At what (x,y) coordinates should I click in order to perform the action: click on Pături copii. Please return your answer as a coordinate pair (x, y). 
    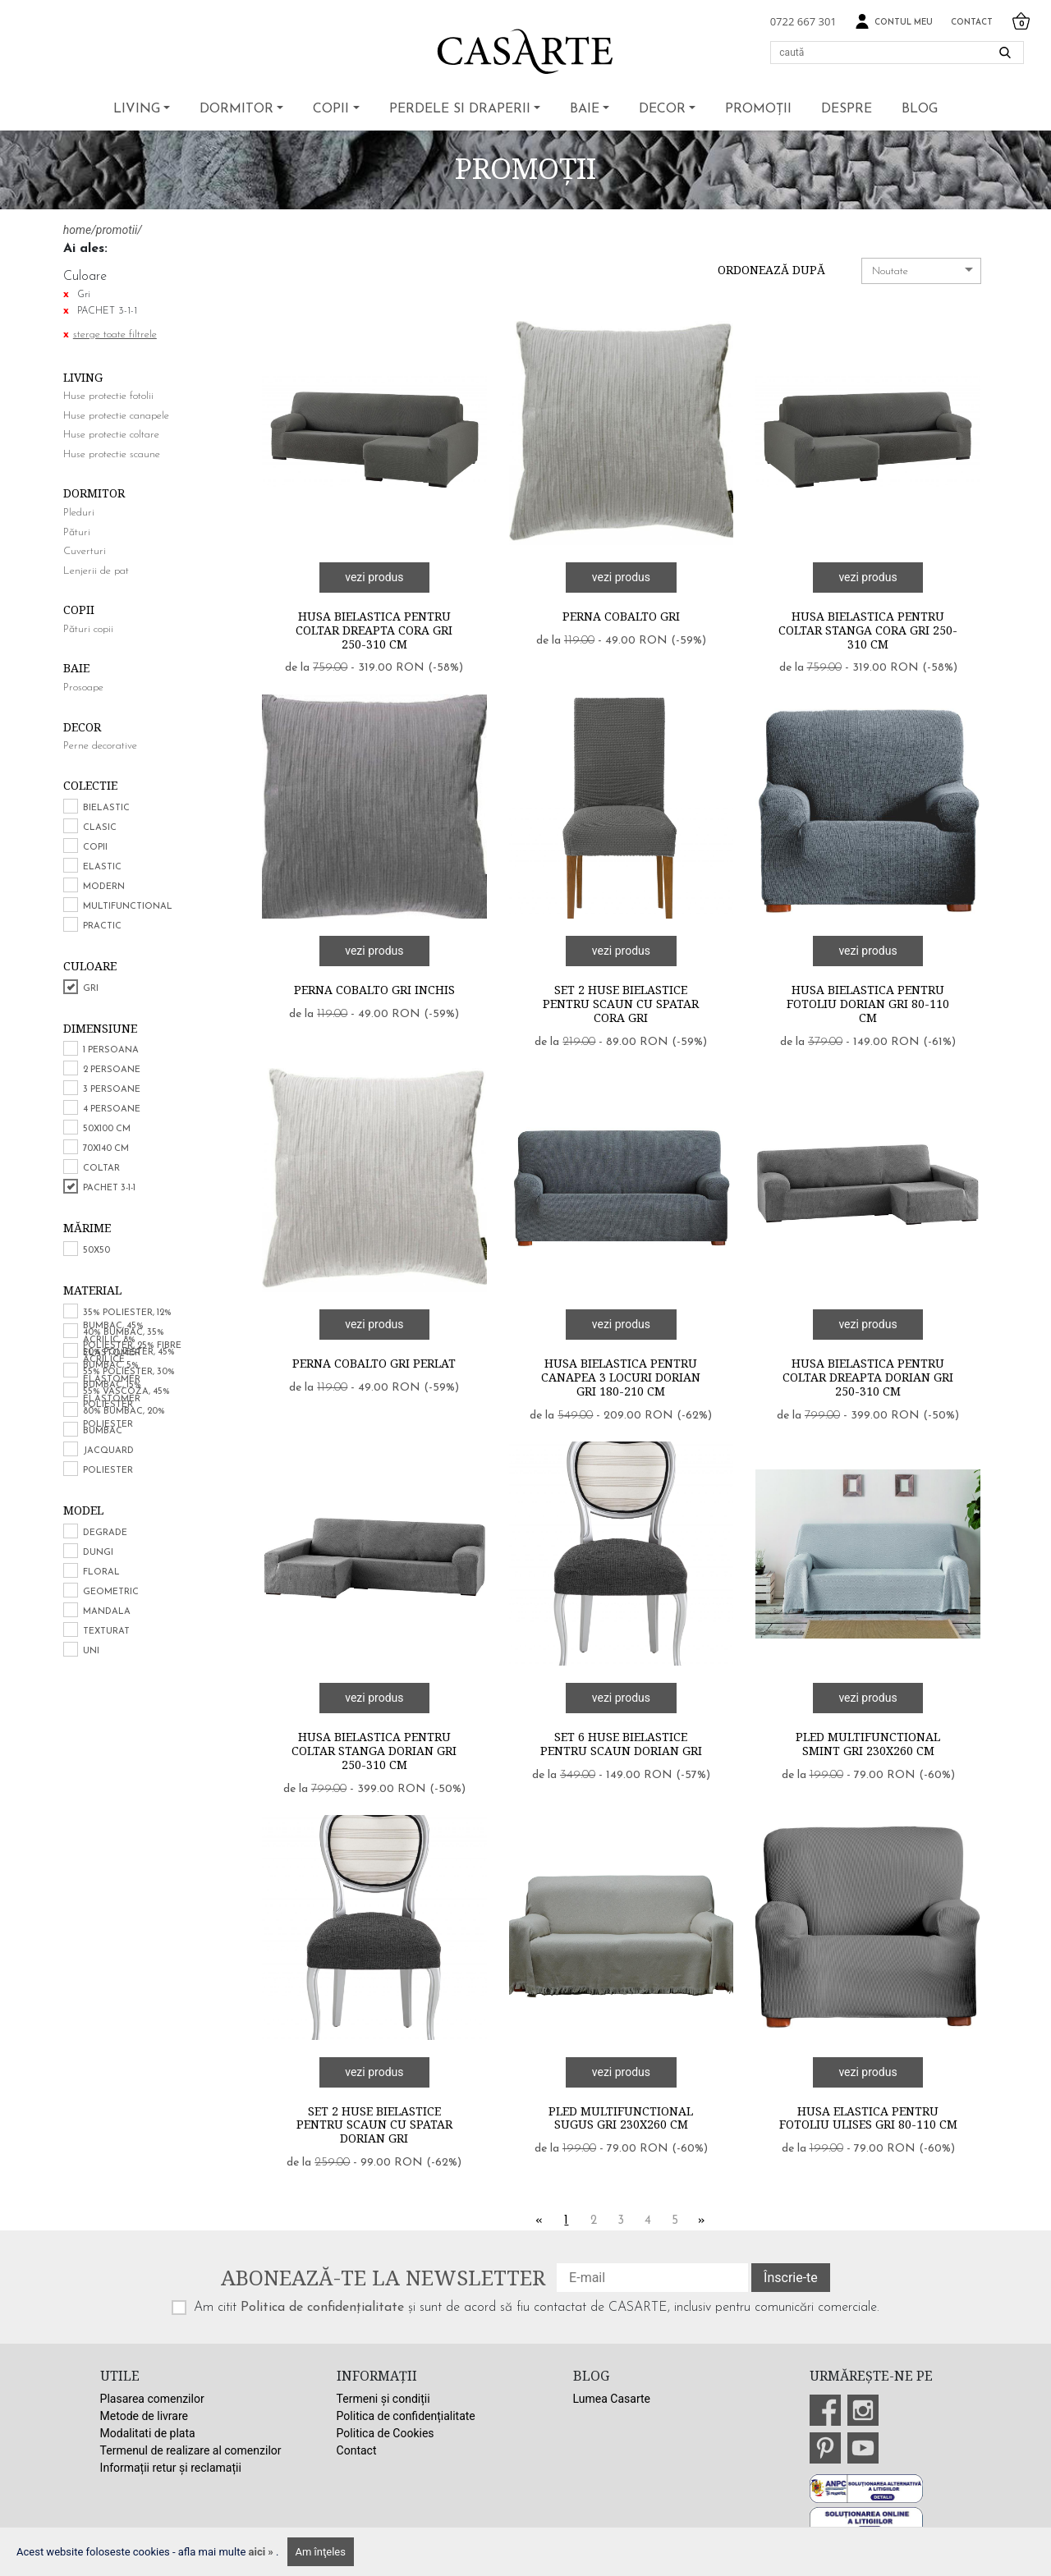
    Looking at the image, I should click on (88, 629).